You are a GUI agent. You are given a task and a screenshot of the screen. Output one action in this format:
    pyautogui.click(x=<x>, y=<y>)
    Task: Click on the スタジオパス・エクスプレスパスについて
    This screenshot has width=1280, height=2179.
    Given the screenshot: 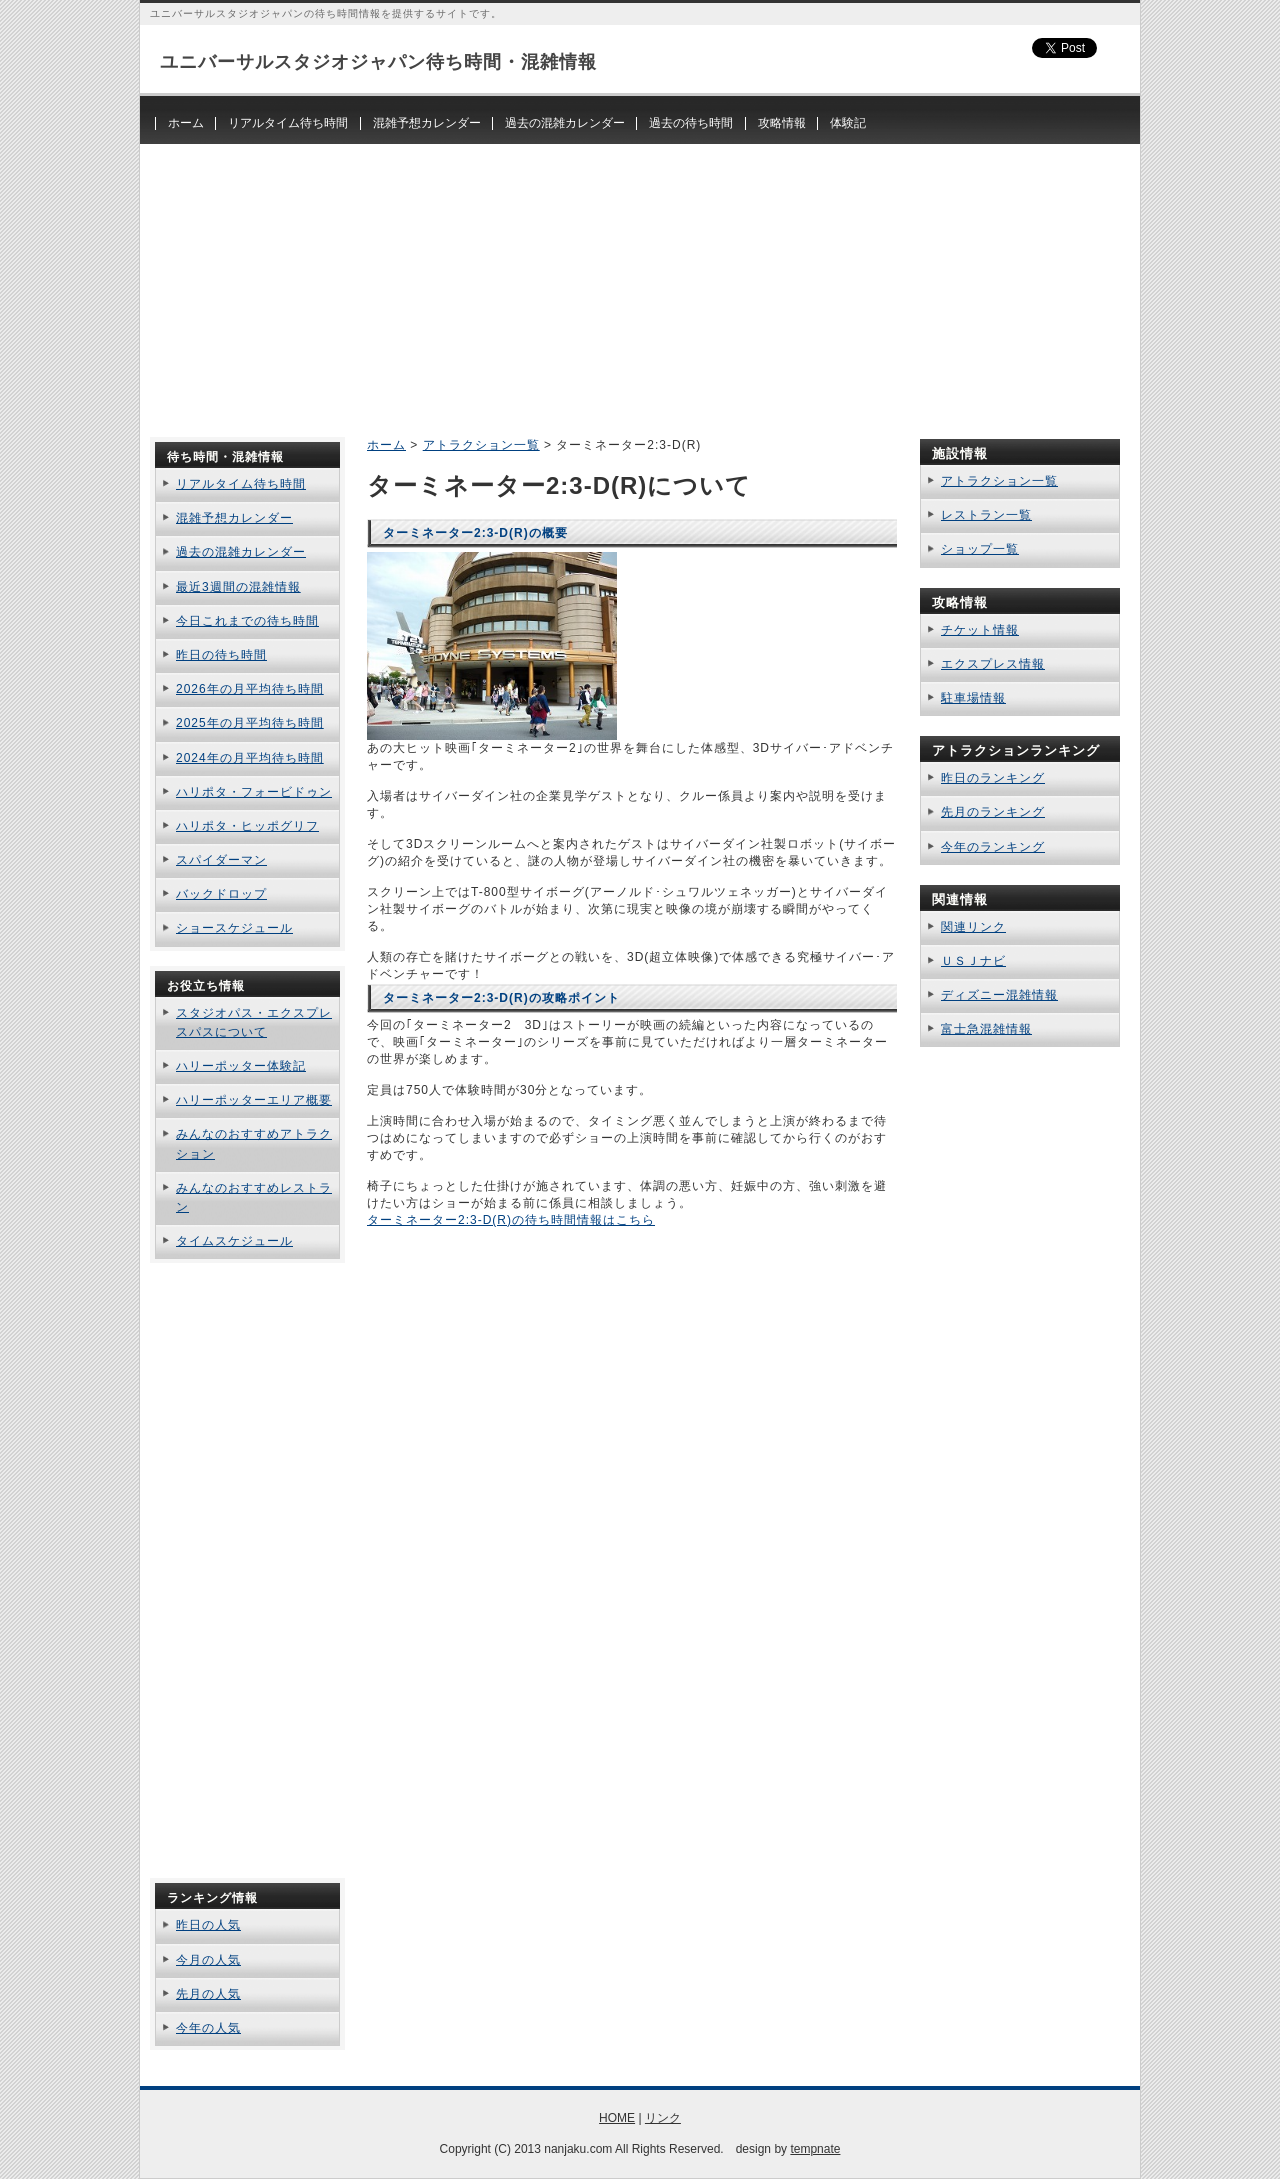 What is the action you would take?
    pyautogui.click(x=254, y=1022)
    